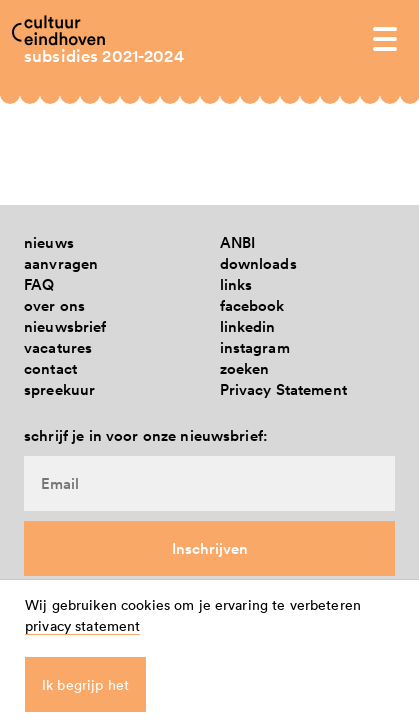 This screenshot has height=726, width=419. I want to click on FAQ, so click(39, 284).